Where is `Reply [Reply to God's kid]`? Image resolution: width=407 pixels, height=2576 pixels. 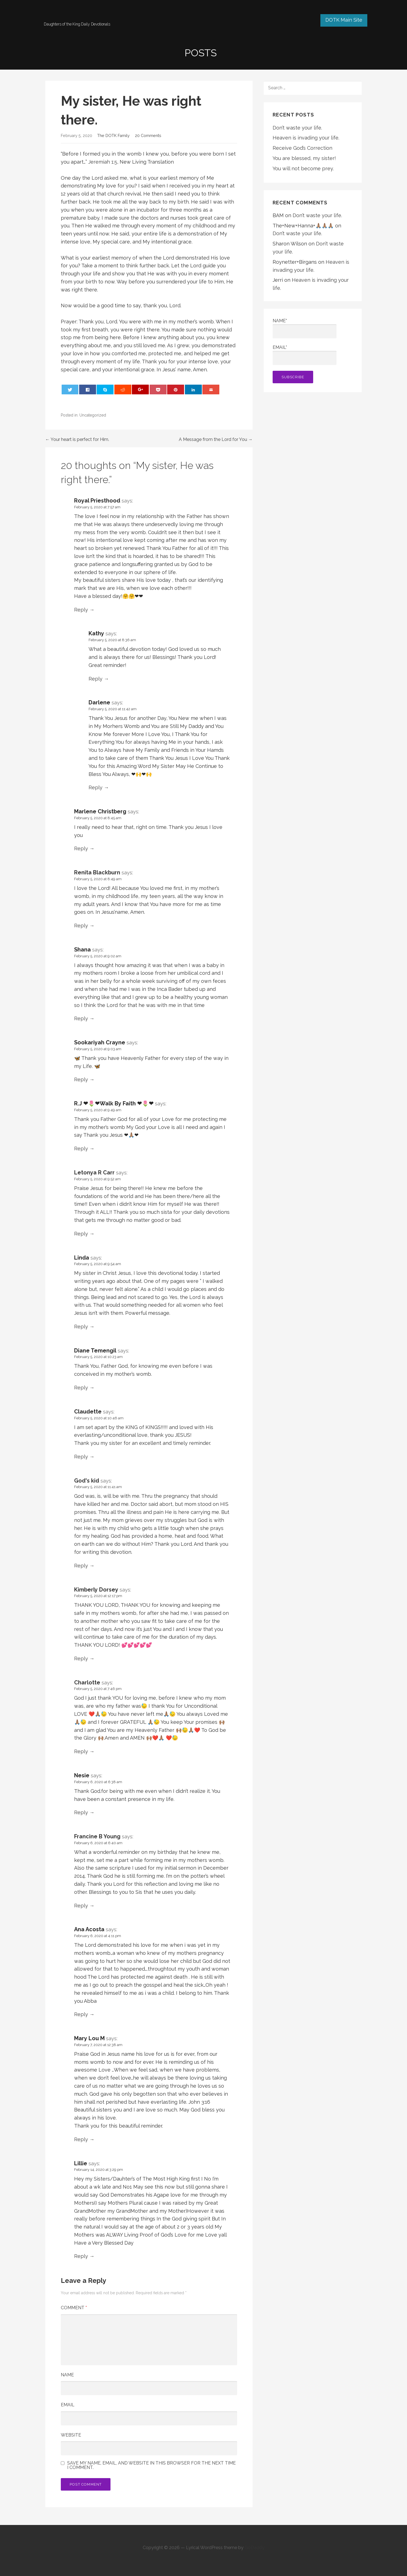 Reply [Reply to God's kid] is located at coordinates (81, 1566).